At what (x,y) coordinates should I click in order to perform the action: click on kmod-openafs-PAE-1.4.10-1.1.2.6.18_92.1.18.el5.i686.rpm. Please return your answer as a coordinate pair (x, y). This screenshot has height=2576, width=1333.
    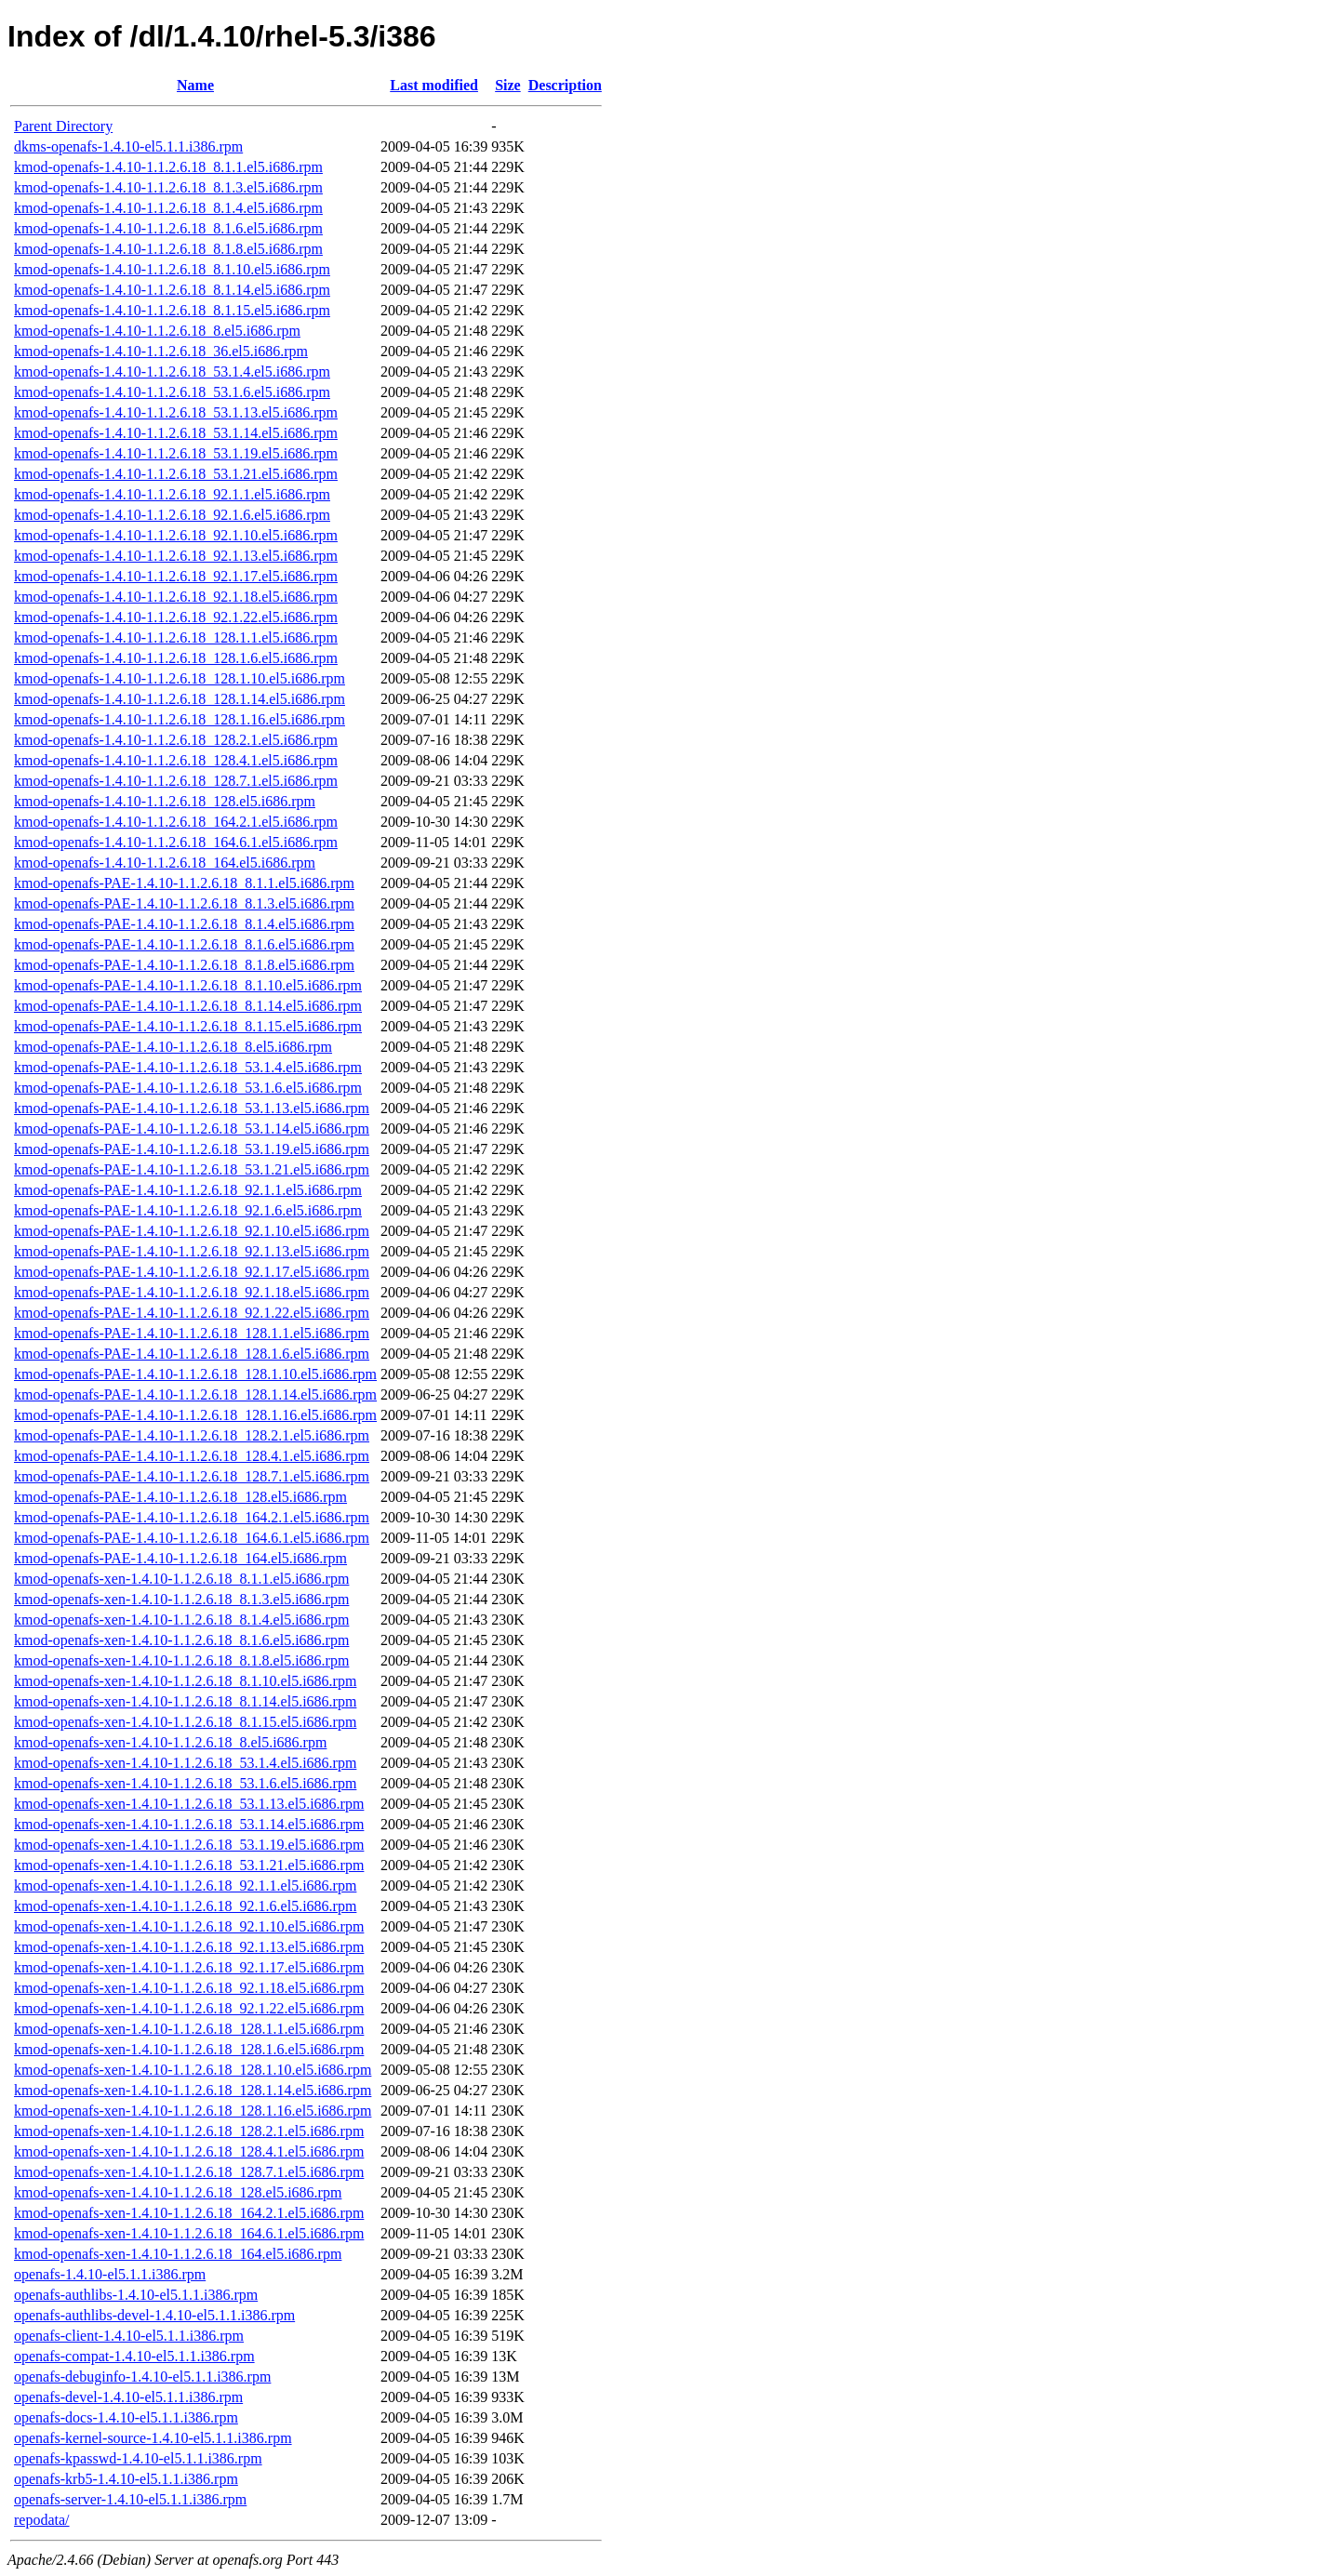
    Looking at the image, I should click on (191, 1292).